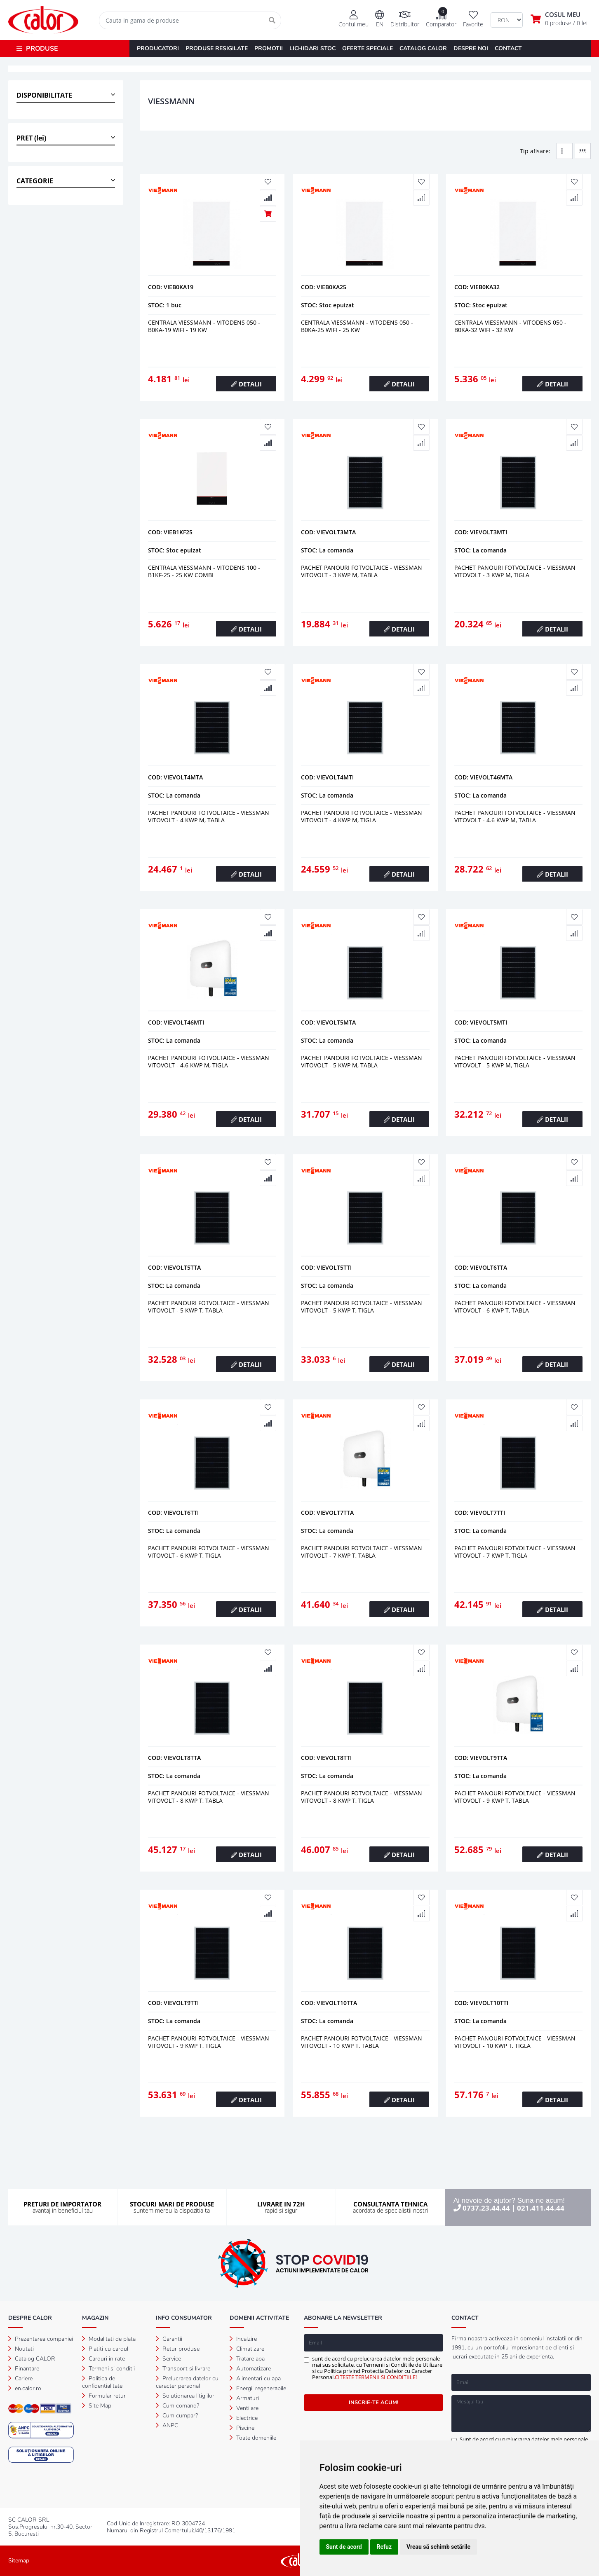 The width and height of the screenshot is (599, 2576). Describe the element at coordinates (361, 1061) in the screenshot. I see `PACHET PANOURI FOTVOLTAICE - VIESSMAN VITOVOLT - 5 kWp M, tabla` at that location.